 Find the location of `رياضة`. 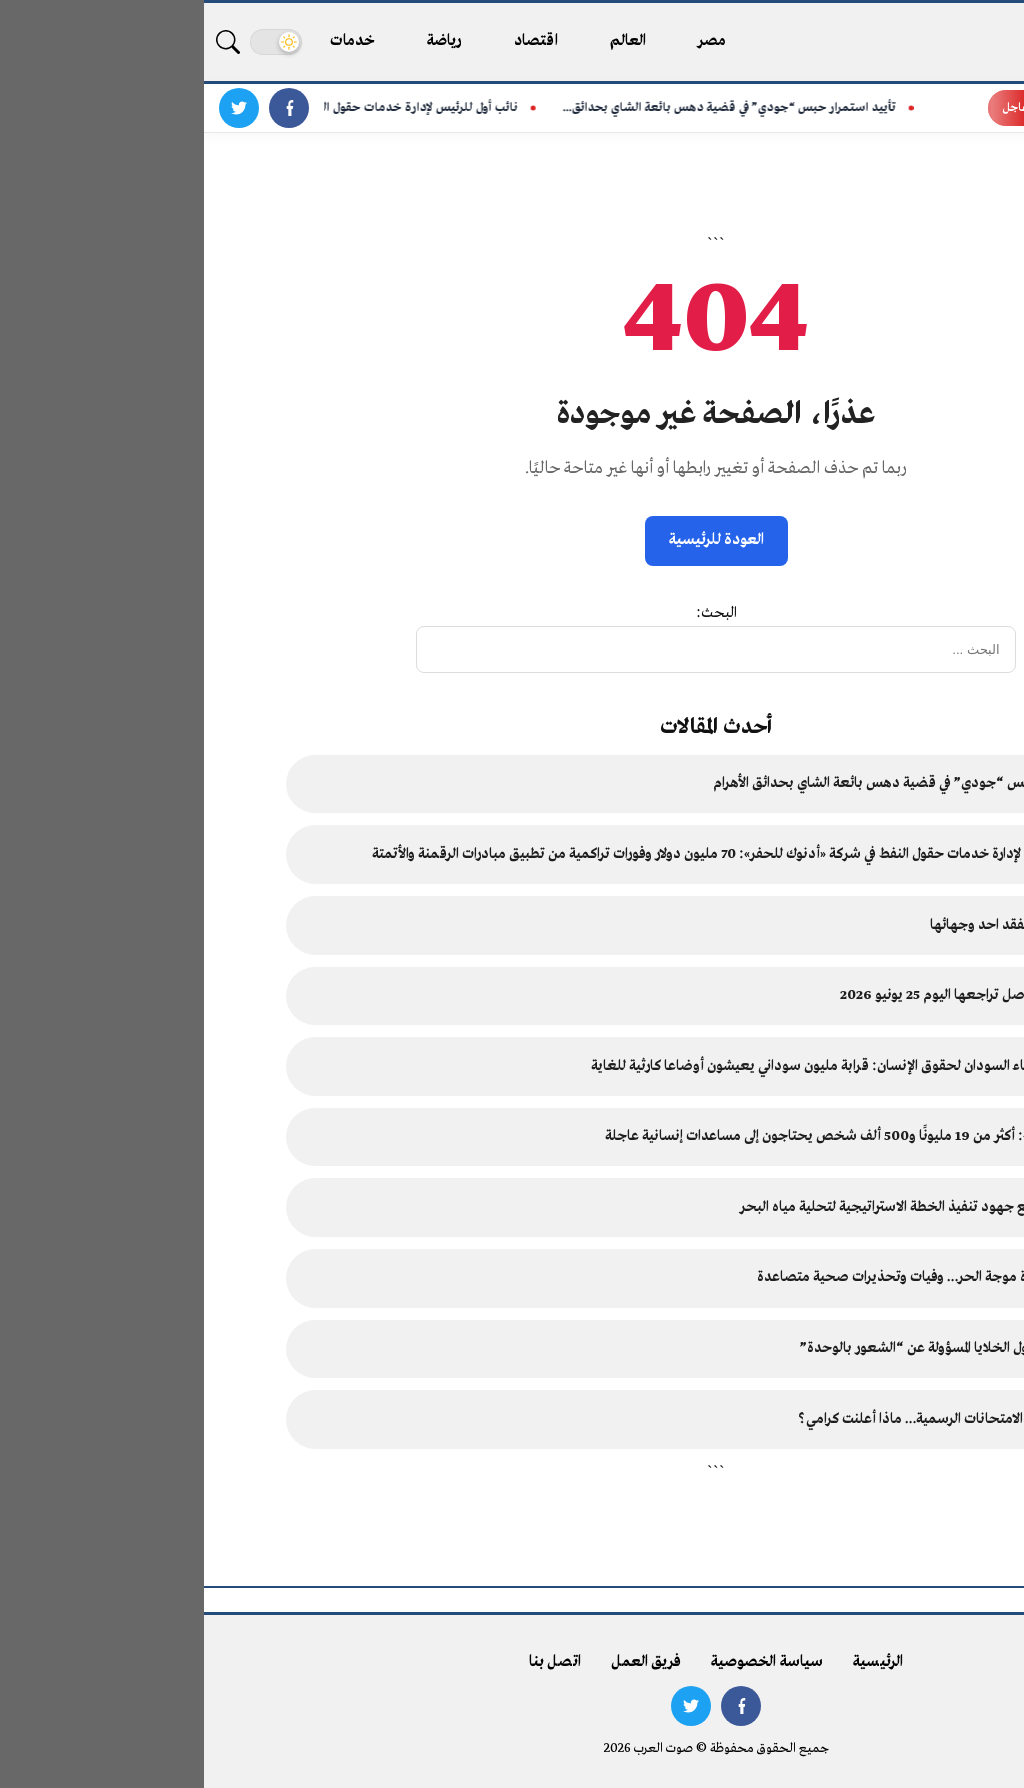

رياضة is located at coordinates (241, 41).